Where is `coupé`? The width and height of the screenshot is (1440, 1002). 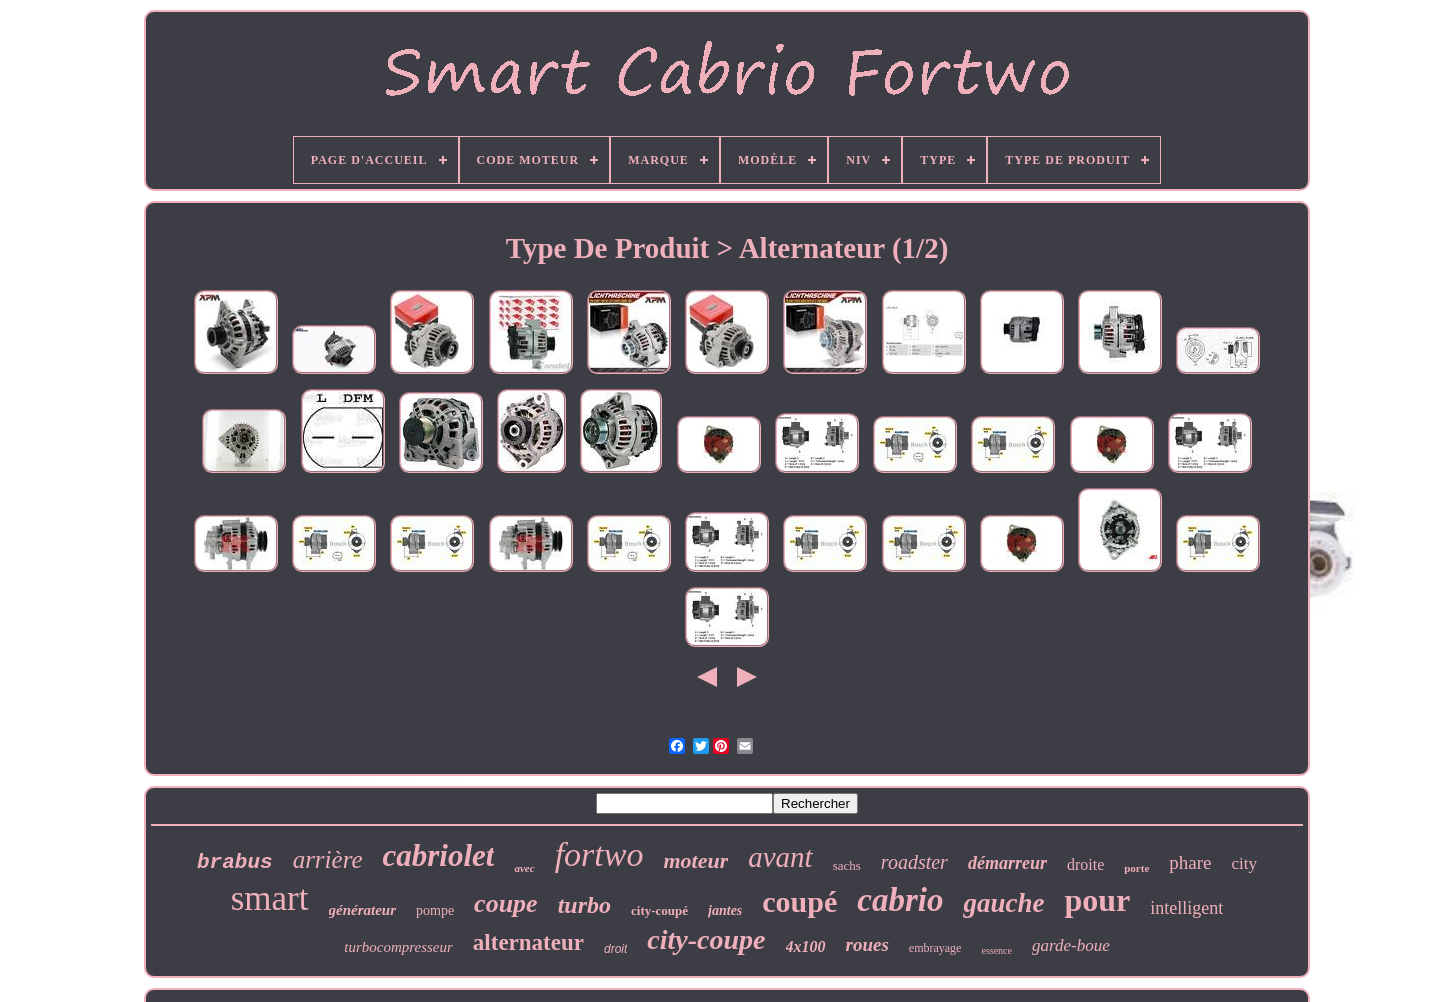
coupé is located at coordinates (799, 901).